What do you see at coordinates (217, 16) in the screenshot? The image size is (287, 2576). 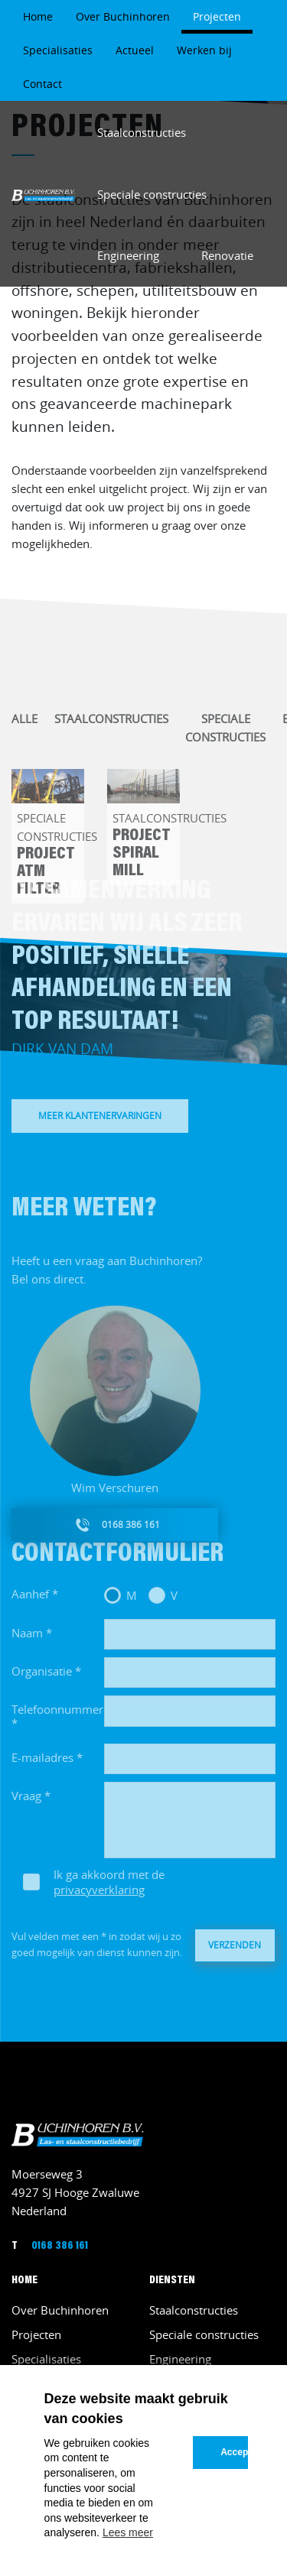 I see `Projecten` at bounding box center [217, 16].